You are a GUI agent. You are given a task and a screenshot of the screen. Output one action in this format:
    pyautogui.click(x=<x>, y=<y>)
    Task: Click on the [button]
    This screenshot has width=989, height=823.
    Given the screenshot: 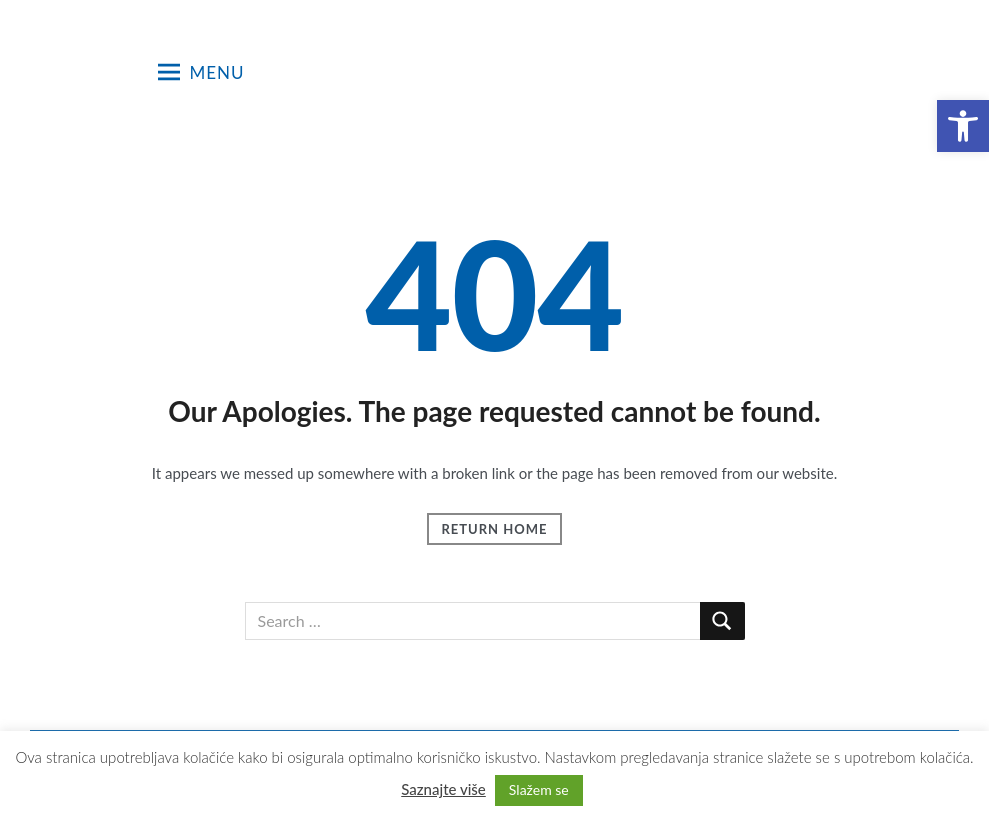 What is the action you would take?
    pyautogui.click(x=963, y=126)
    